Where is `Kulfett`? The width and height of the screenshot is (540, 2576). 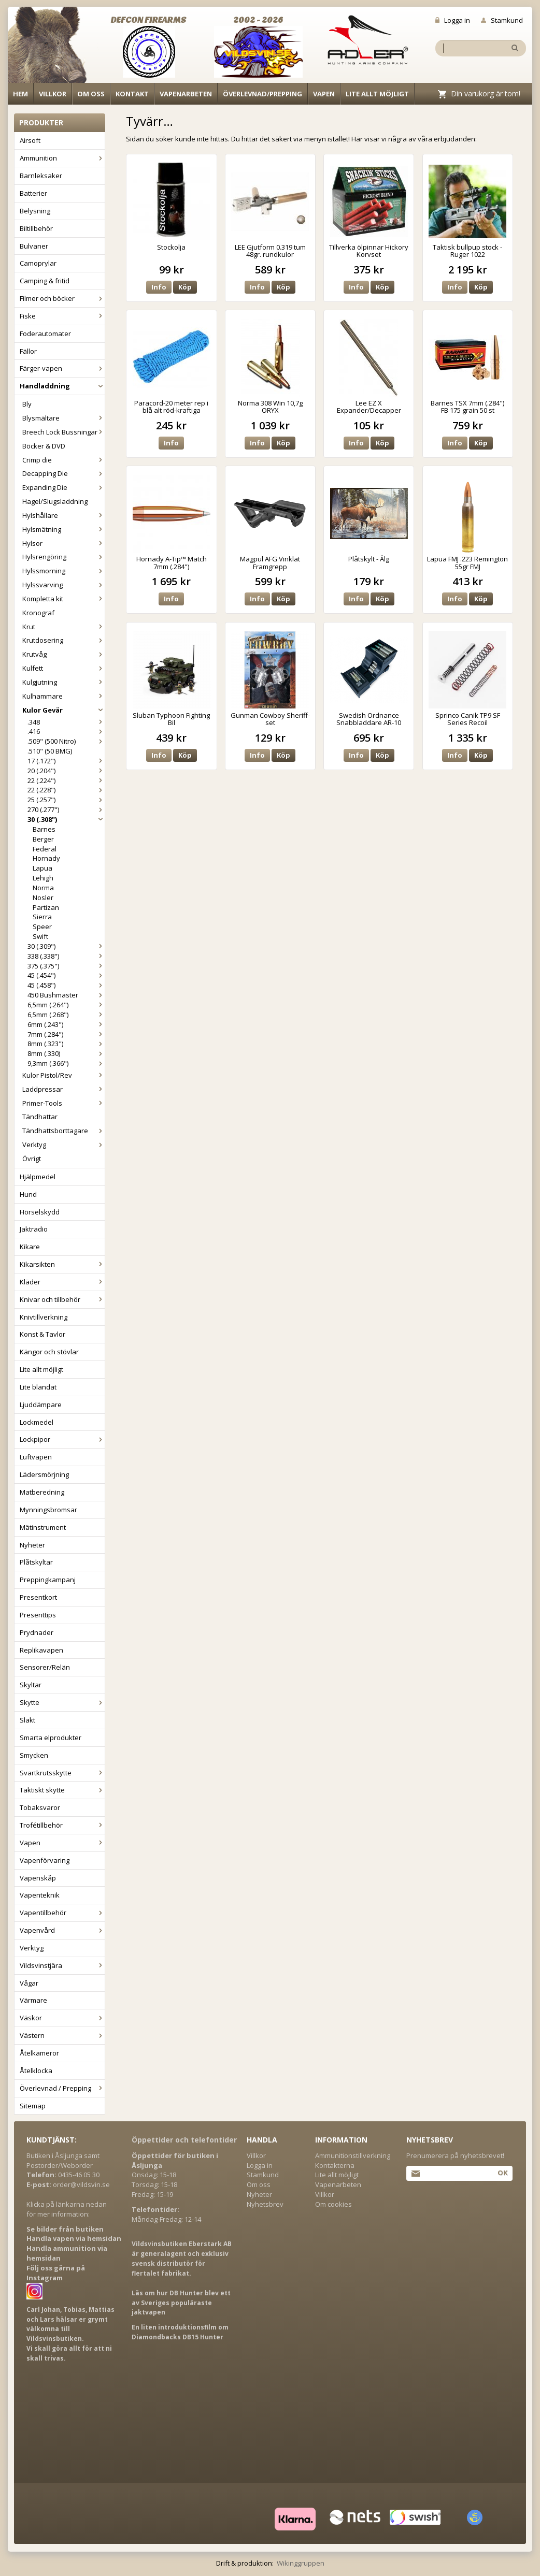 Kulfett is located at coordinates (63, 668).